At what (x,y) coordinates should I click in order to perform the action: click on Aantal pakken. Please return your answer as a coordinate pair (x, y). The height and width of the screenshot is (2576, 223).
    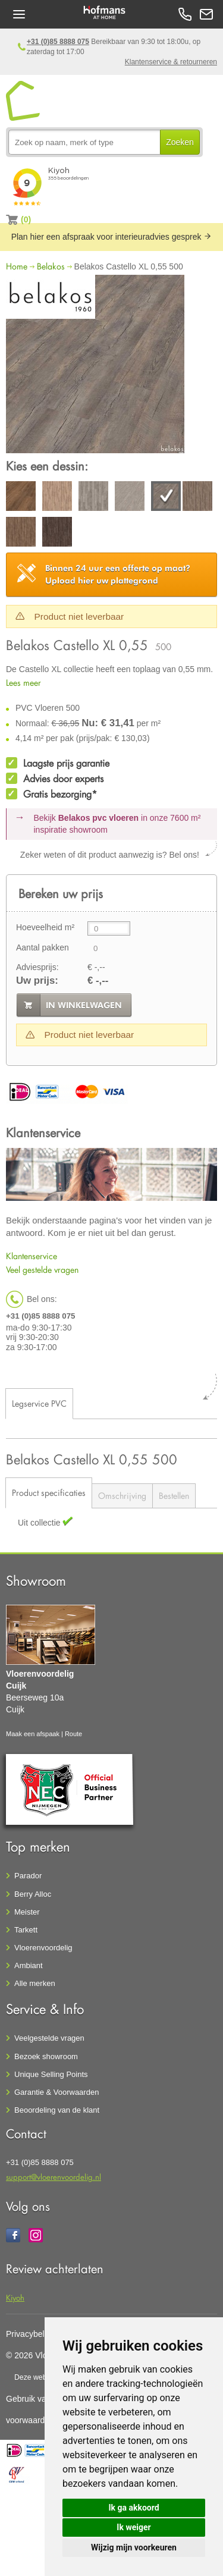
    Looking at the image, I should click on (42, 947).